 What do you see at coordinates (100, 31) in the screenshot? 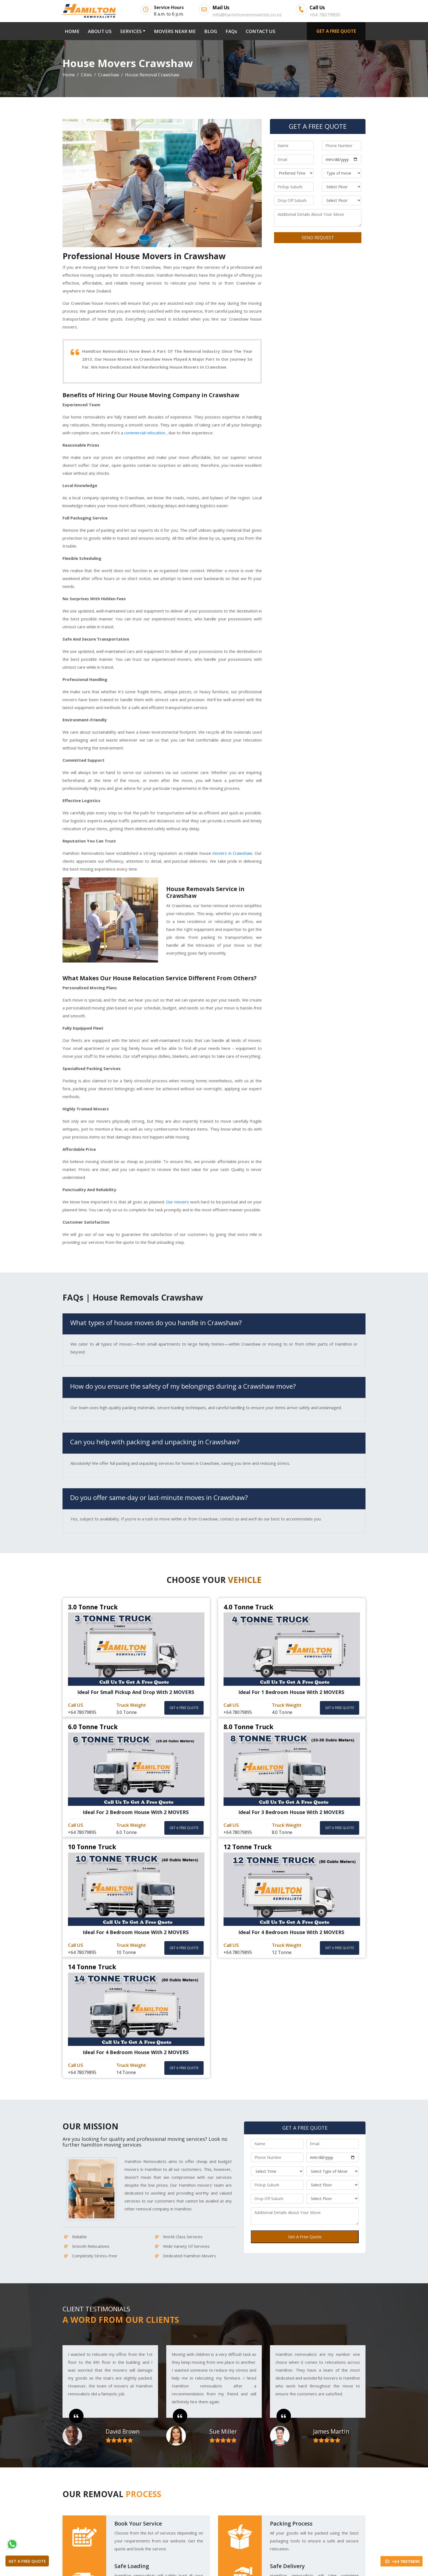
I see `ABOUT US` at bounding box center [100, 31].